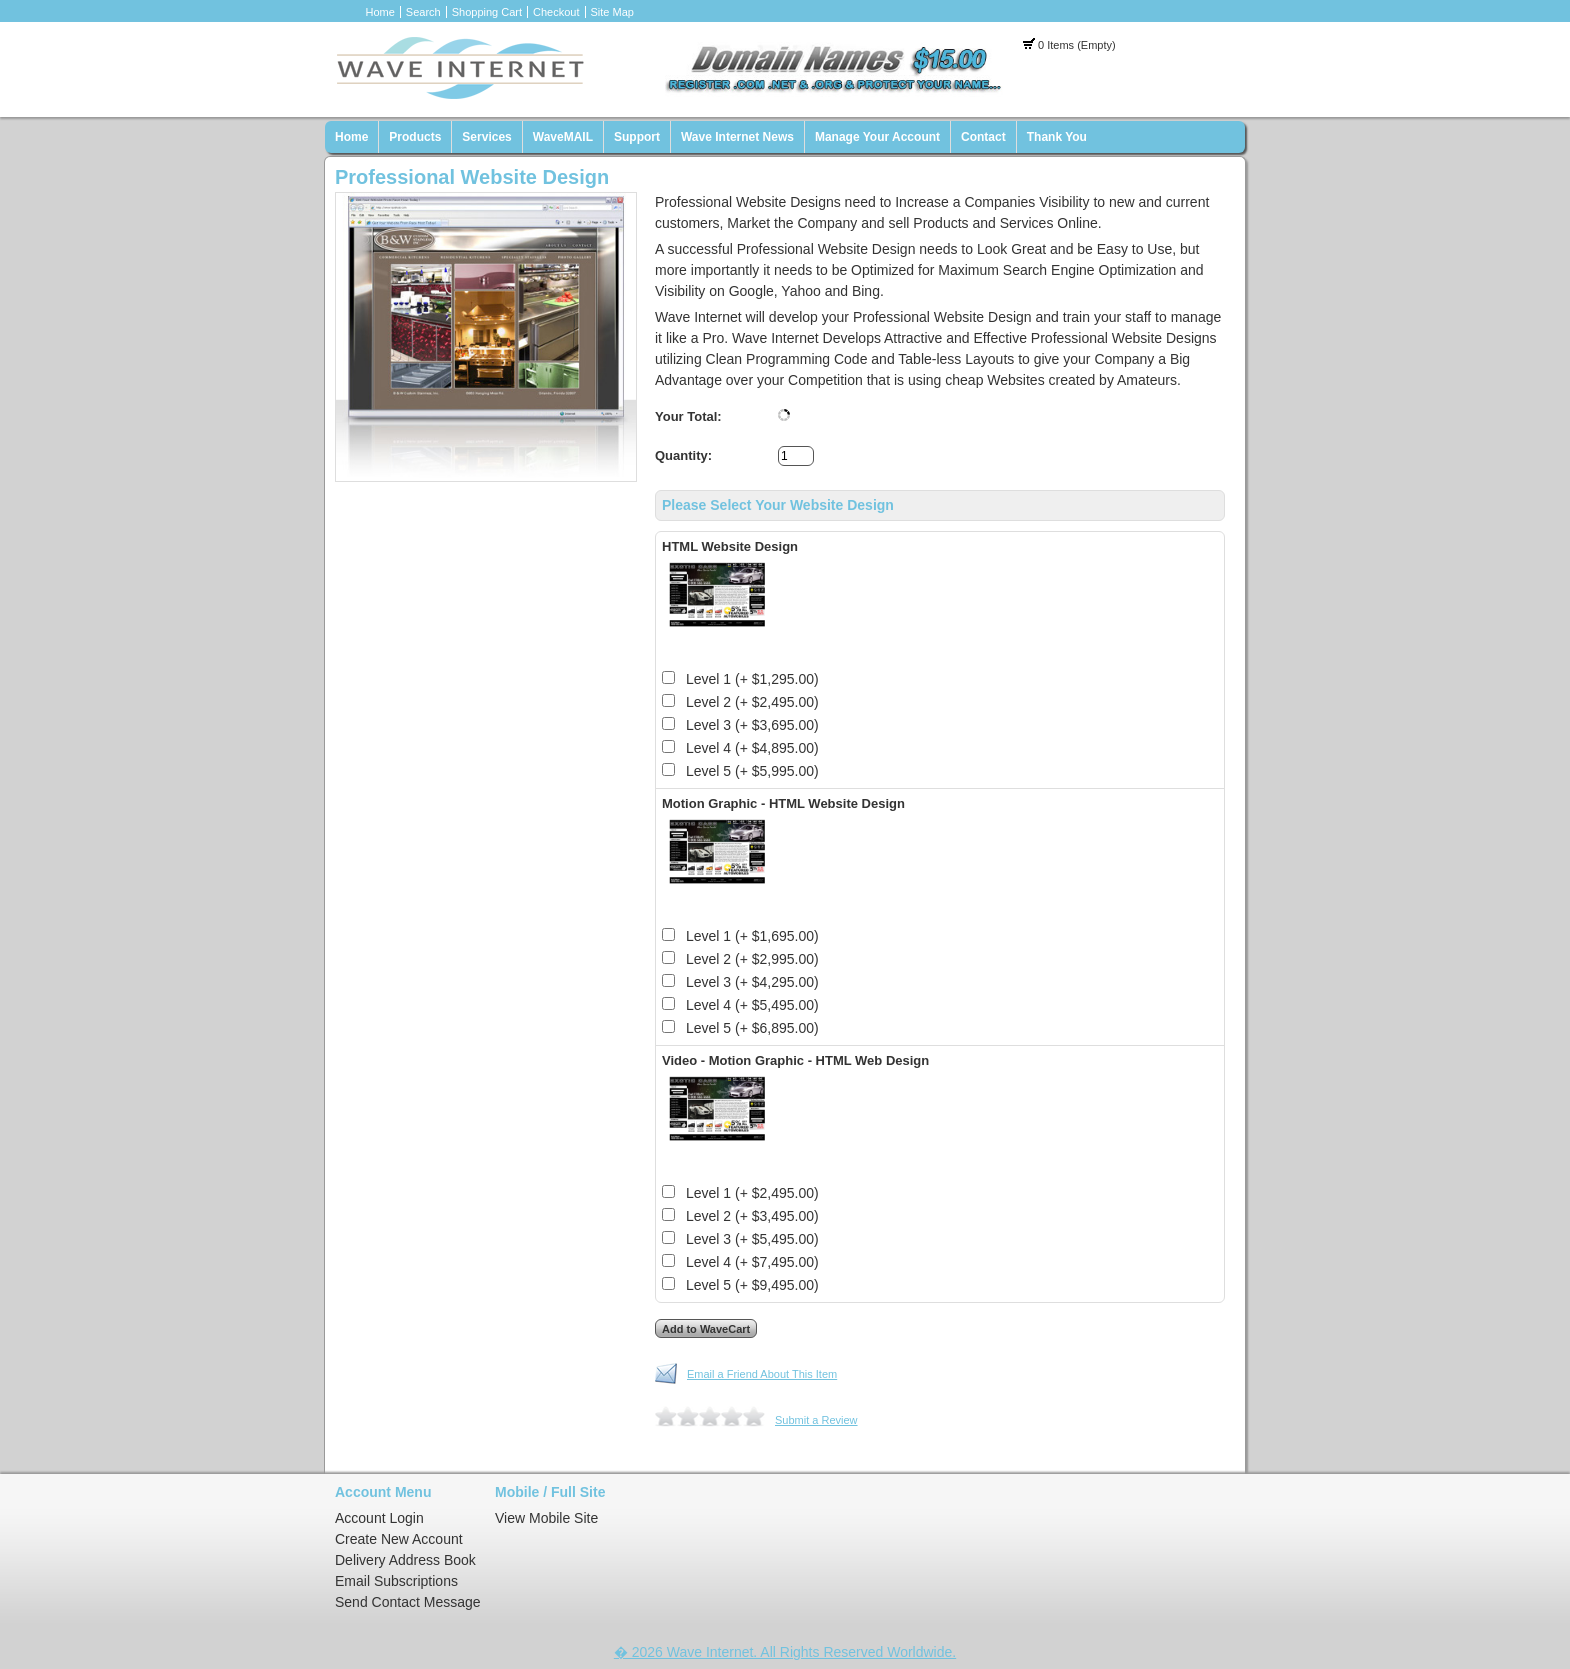  Describe the element at coordinates (556, 12) in the screenshot. I see `Checkout` at that location.